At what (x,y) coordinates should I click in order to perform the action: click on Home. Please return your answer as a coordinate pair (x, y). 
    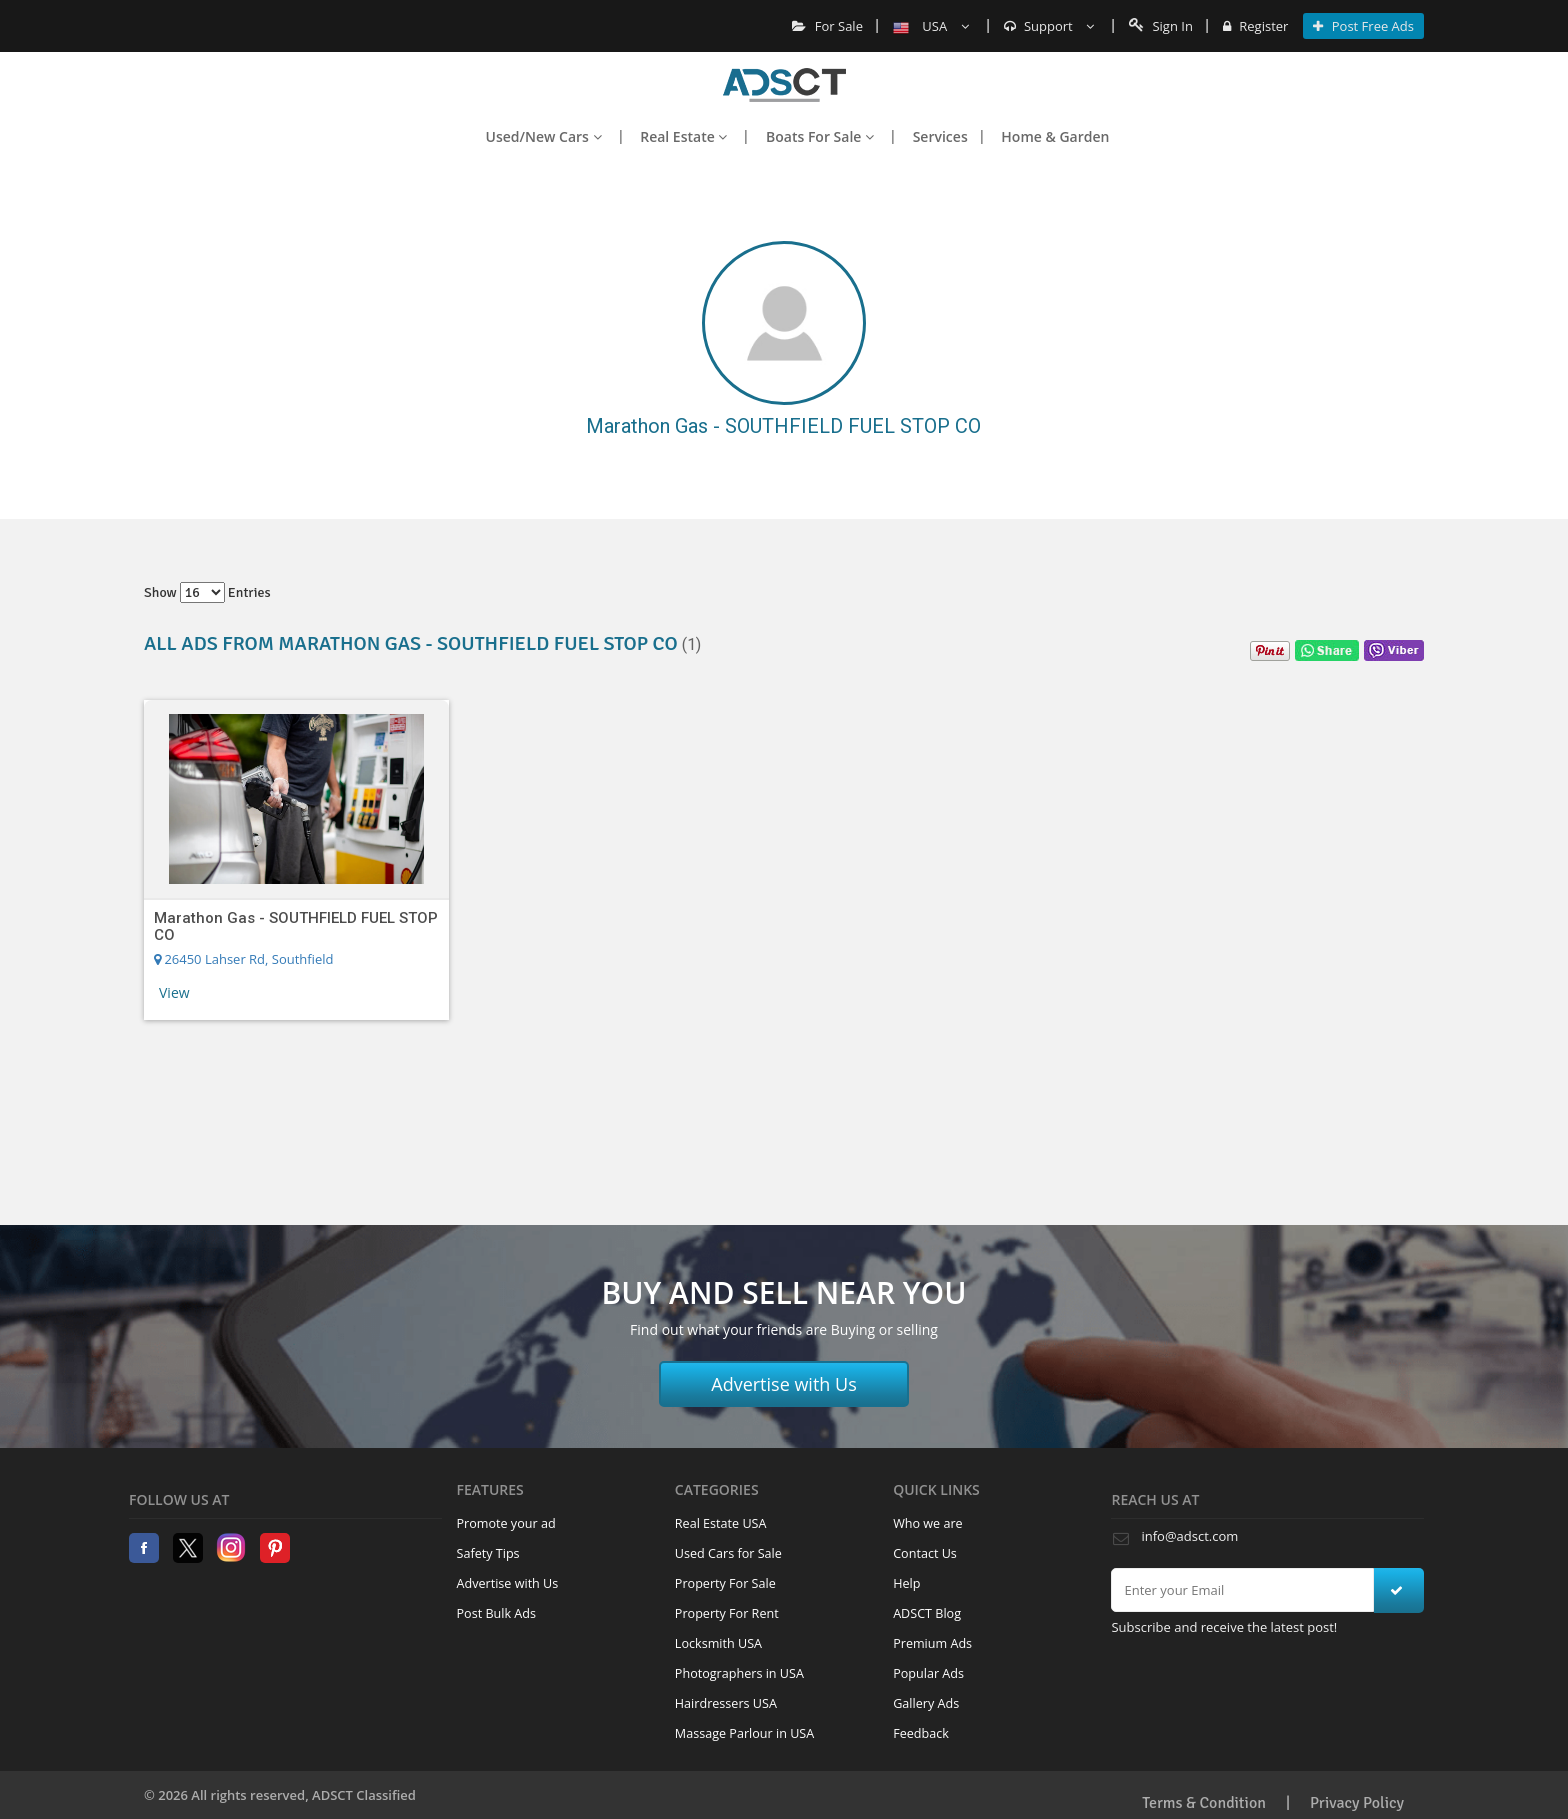
    Looking at the image, I should click on (784, 85).